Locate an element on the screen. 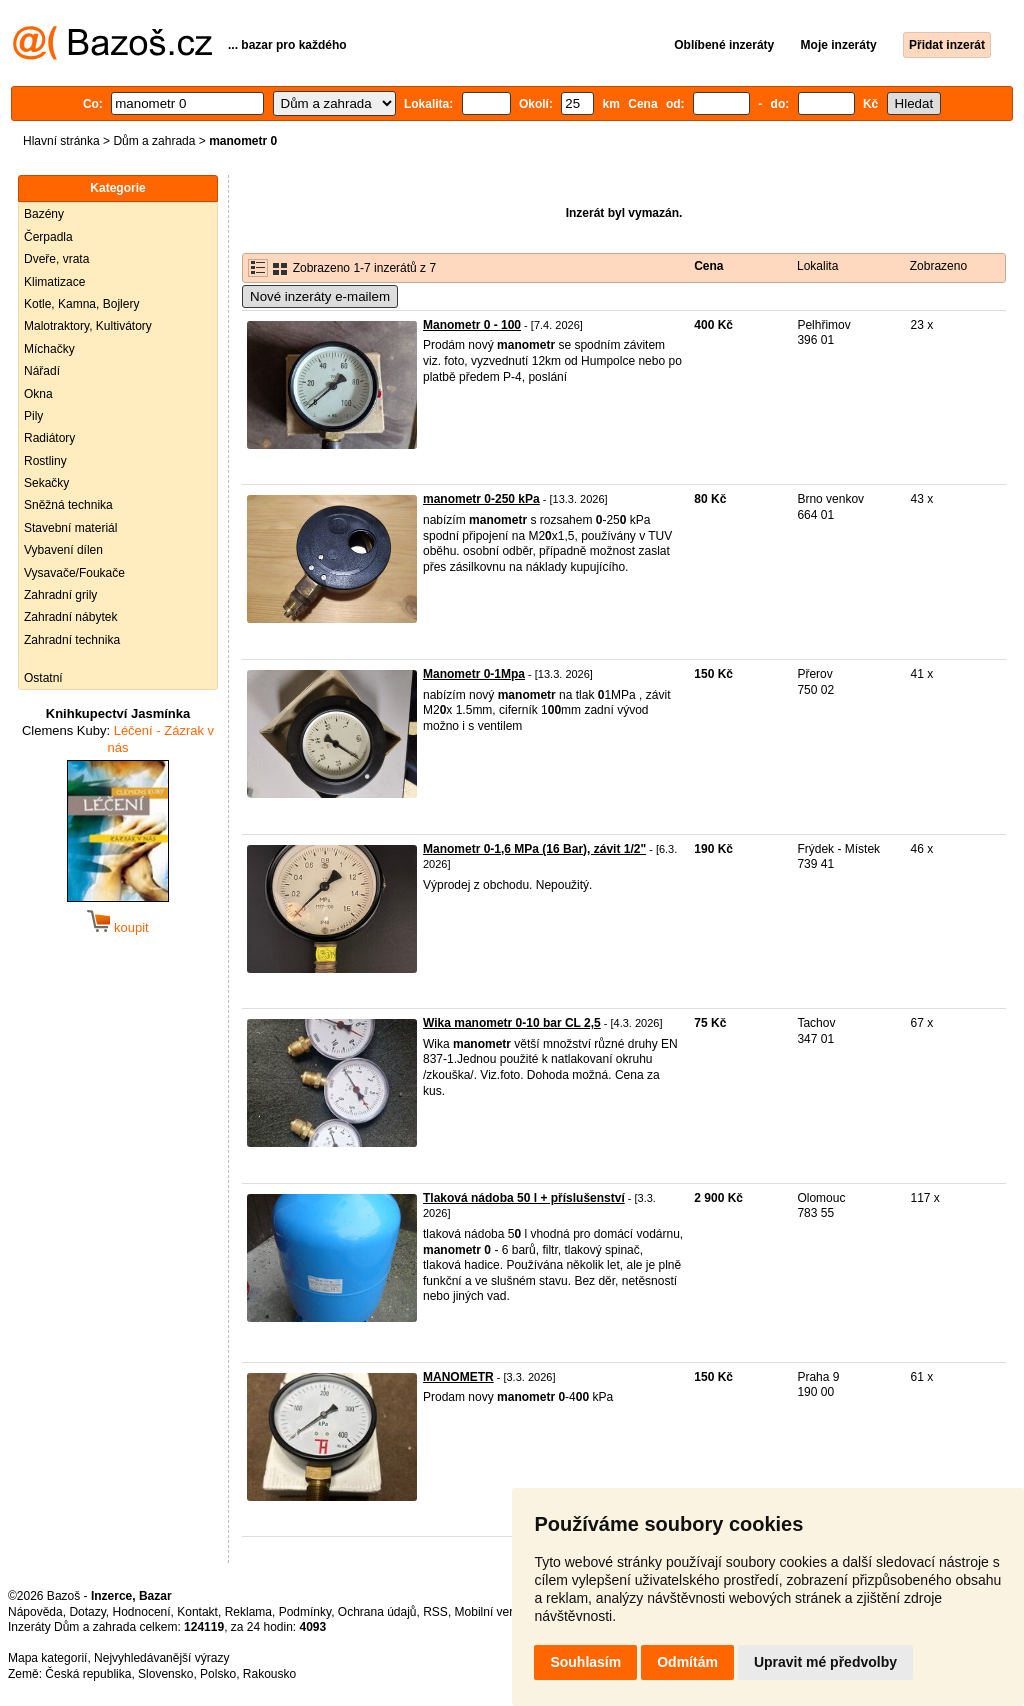  Stavební materiál is located at coordinates (70, 528).